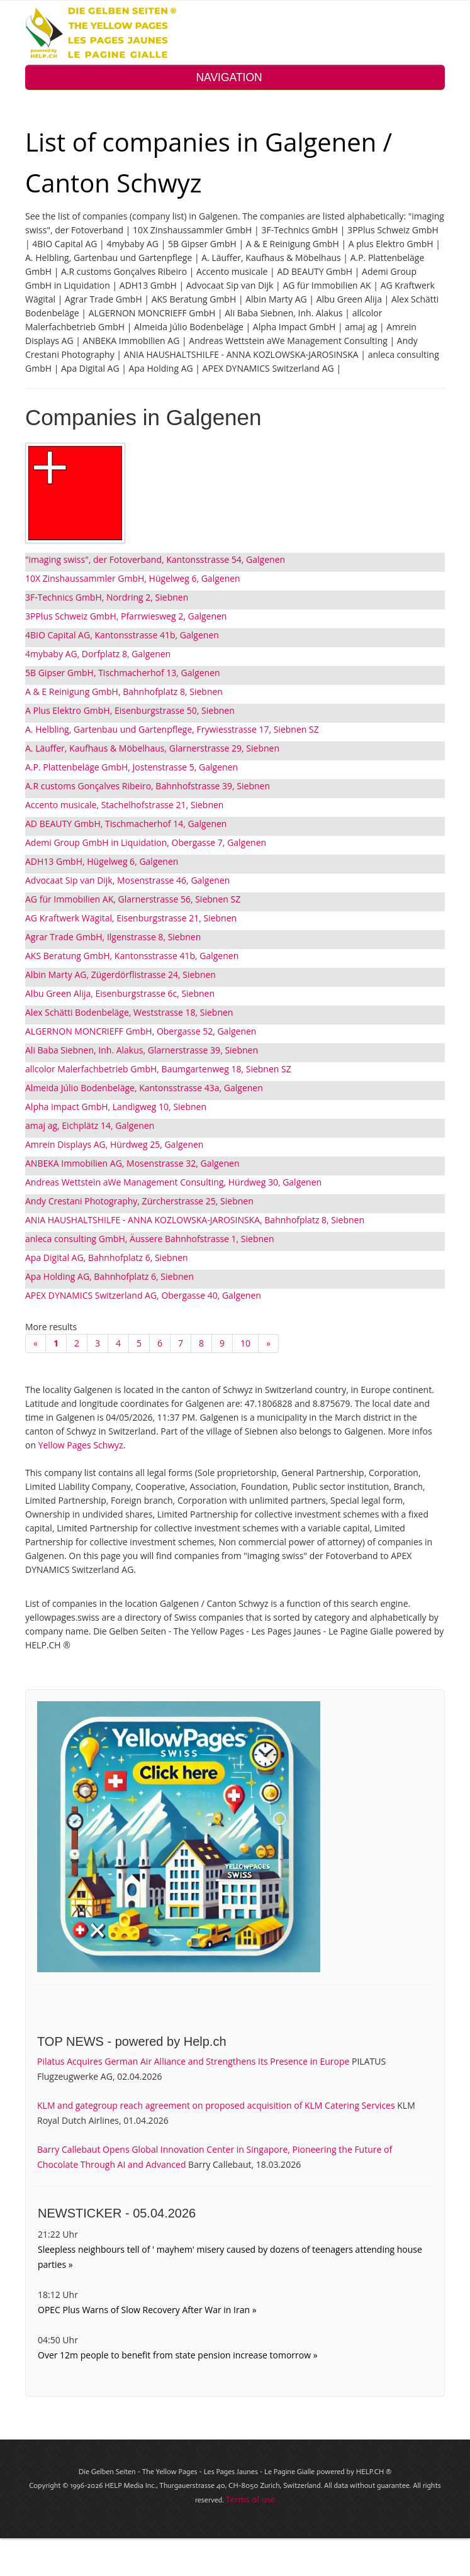  Describe the element at coordinates (122, 673) in the screenshot. I see `5B Gipser GmbH, Tischmacherhof 13, Galgenen` at that location.